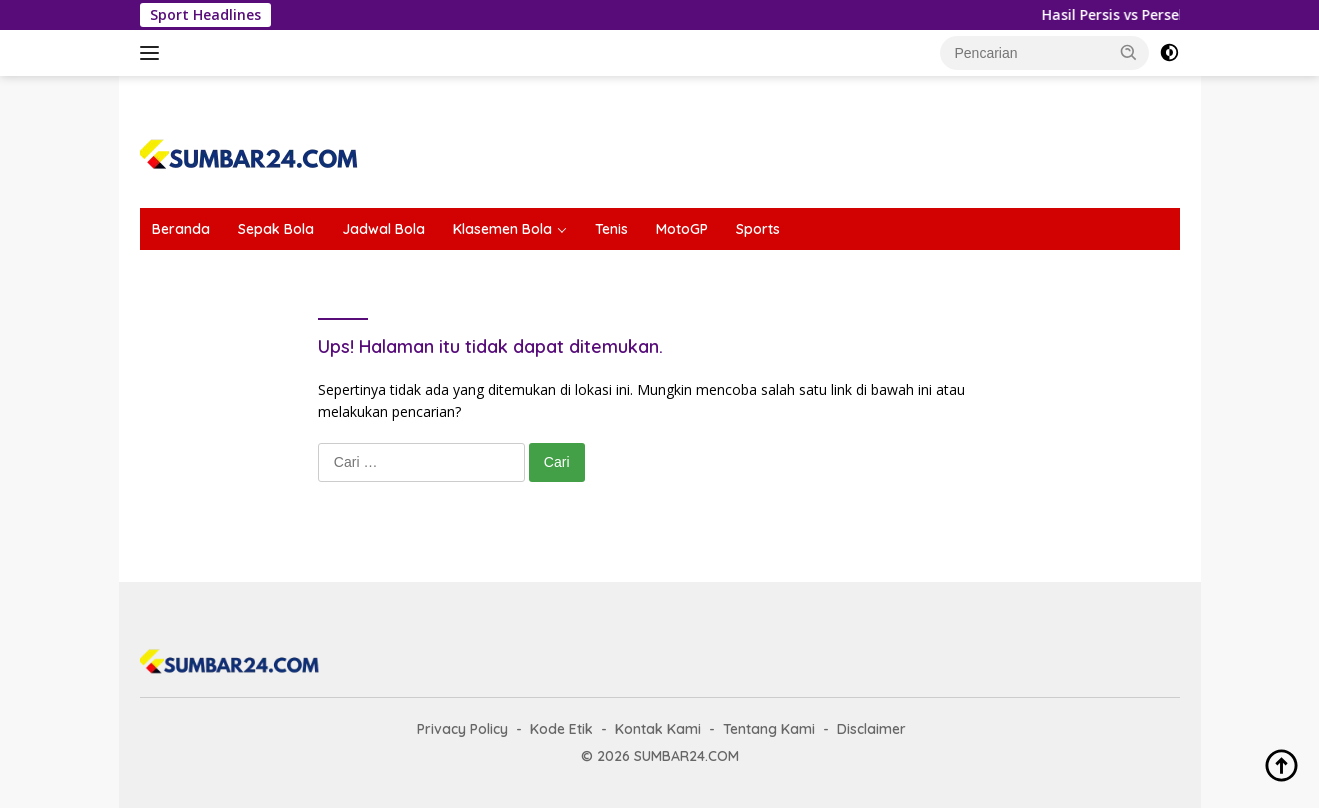 This screenshot has height=808, width=1319. What do you see at coordinates (1129, 52) in the screenshot?
I see `[button]` at bounding box center [1129, 52].